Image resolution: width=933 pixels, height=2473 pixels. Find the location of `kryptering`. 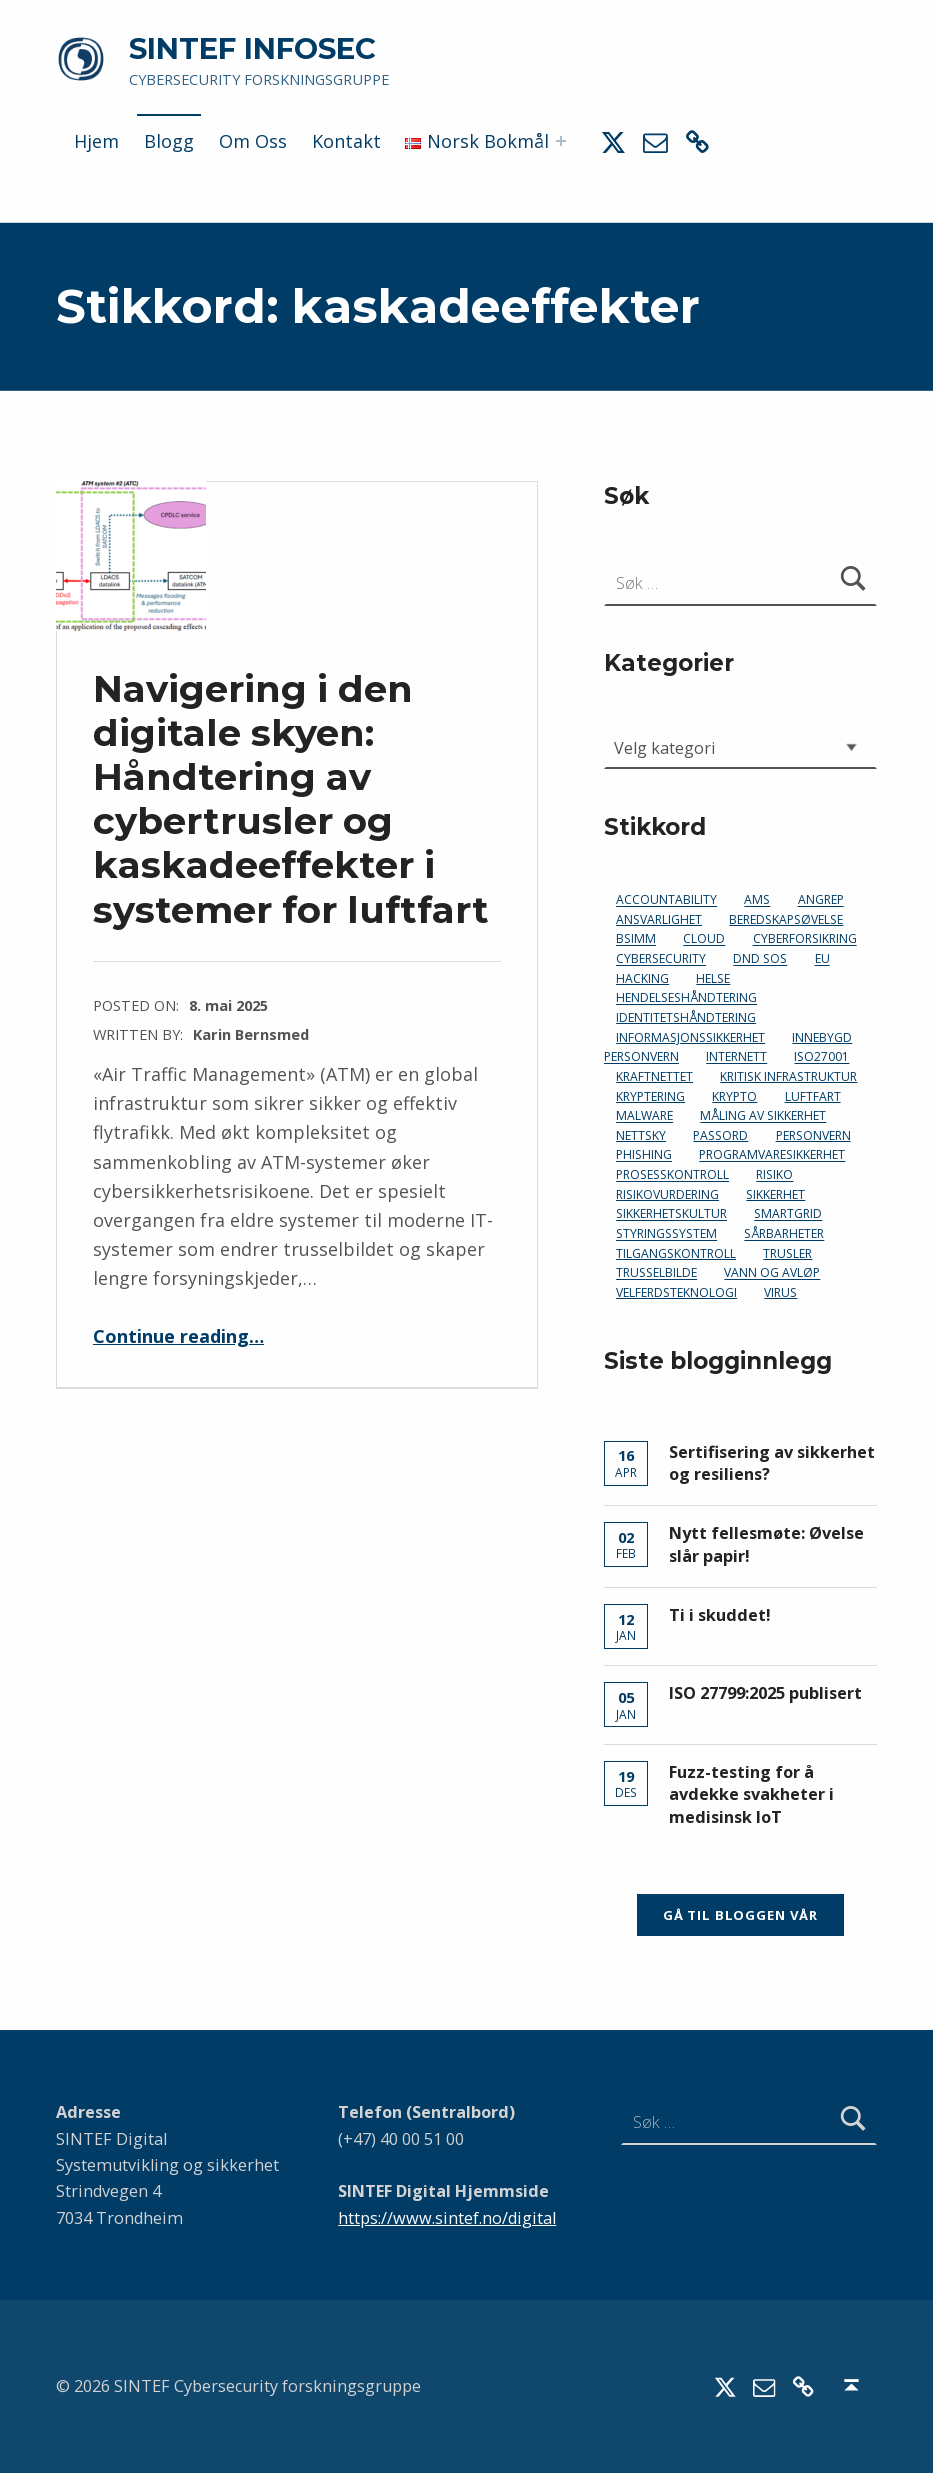

kryptering is located at coordinates (650, 1096).